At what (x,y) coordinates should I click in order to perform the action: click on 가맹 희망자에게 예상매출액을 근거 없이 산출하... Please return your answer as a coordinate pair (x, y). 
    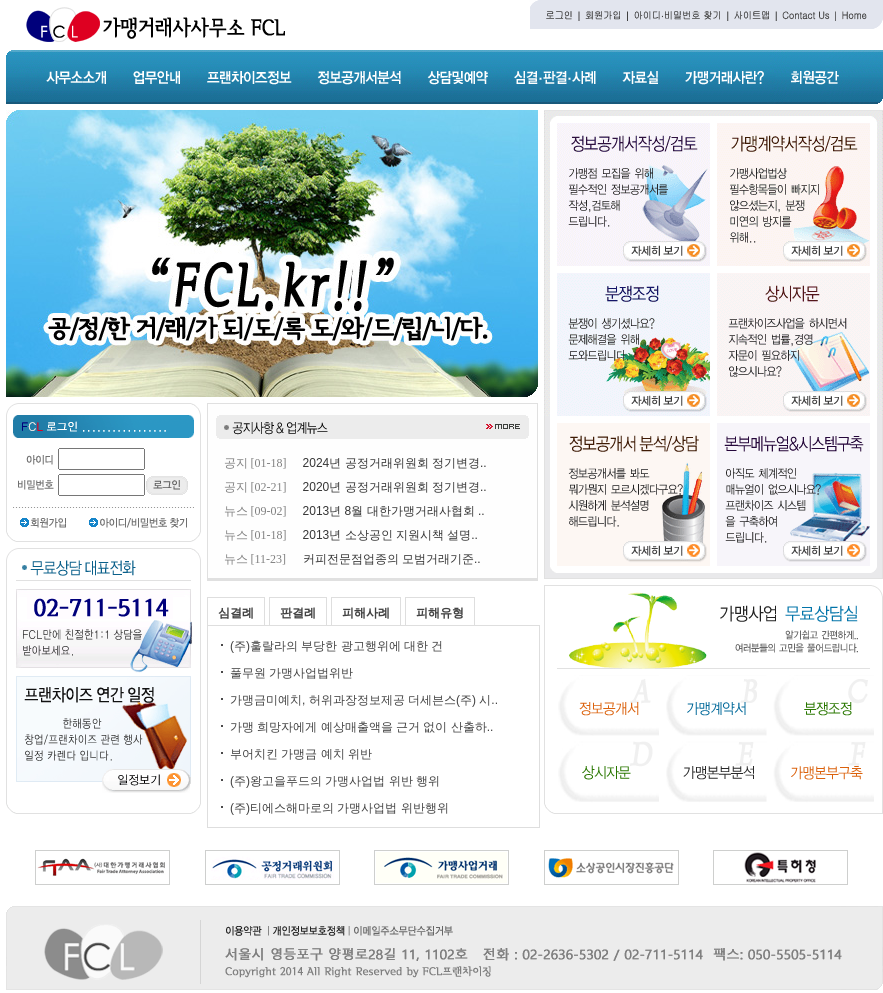
    Looking at the image, I should click on (361, 727).